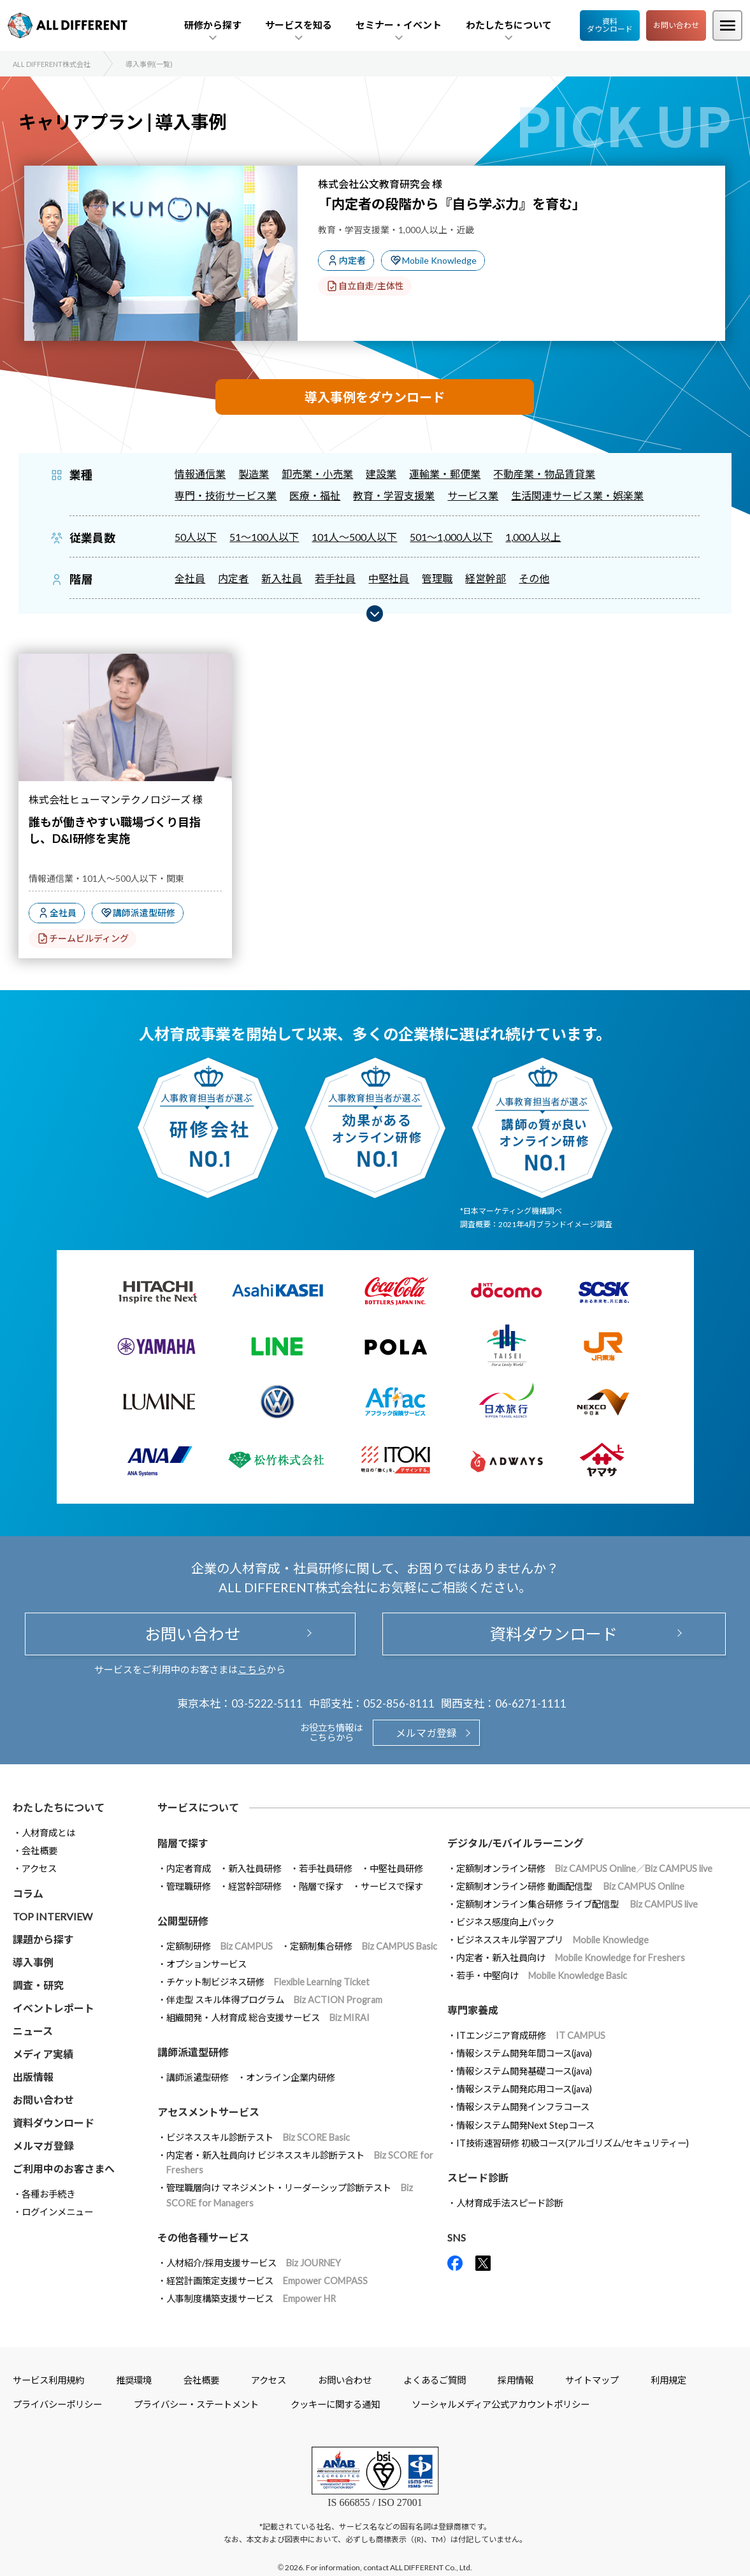 Image resolution: width=750 pixels, height=2576 pixels. What do you see at coordinates (28, 1893) in the screenshot?
I see `コラム` at bounding box center [28, 1893].